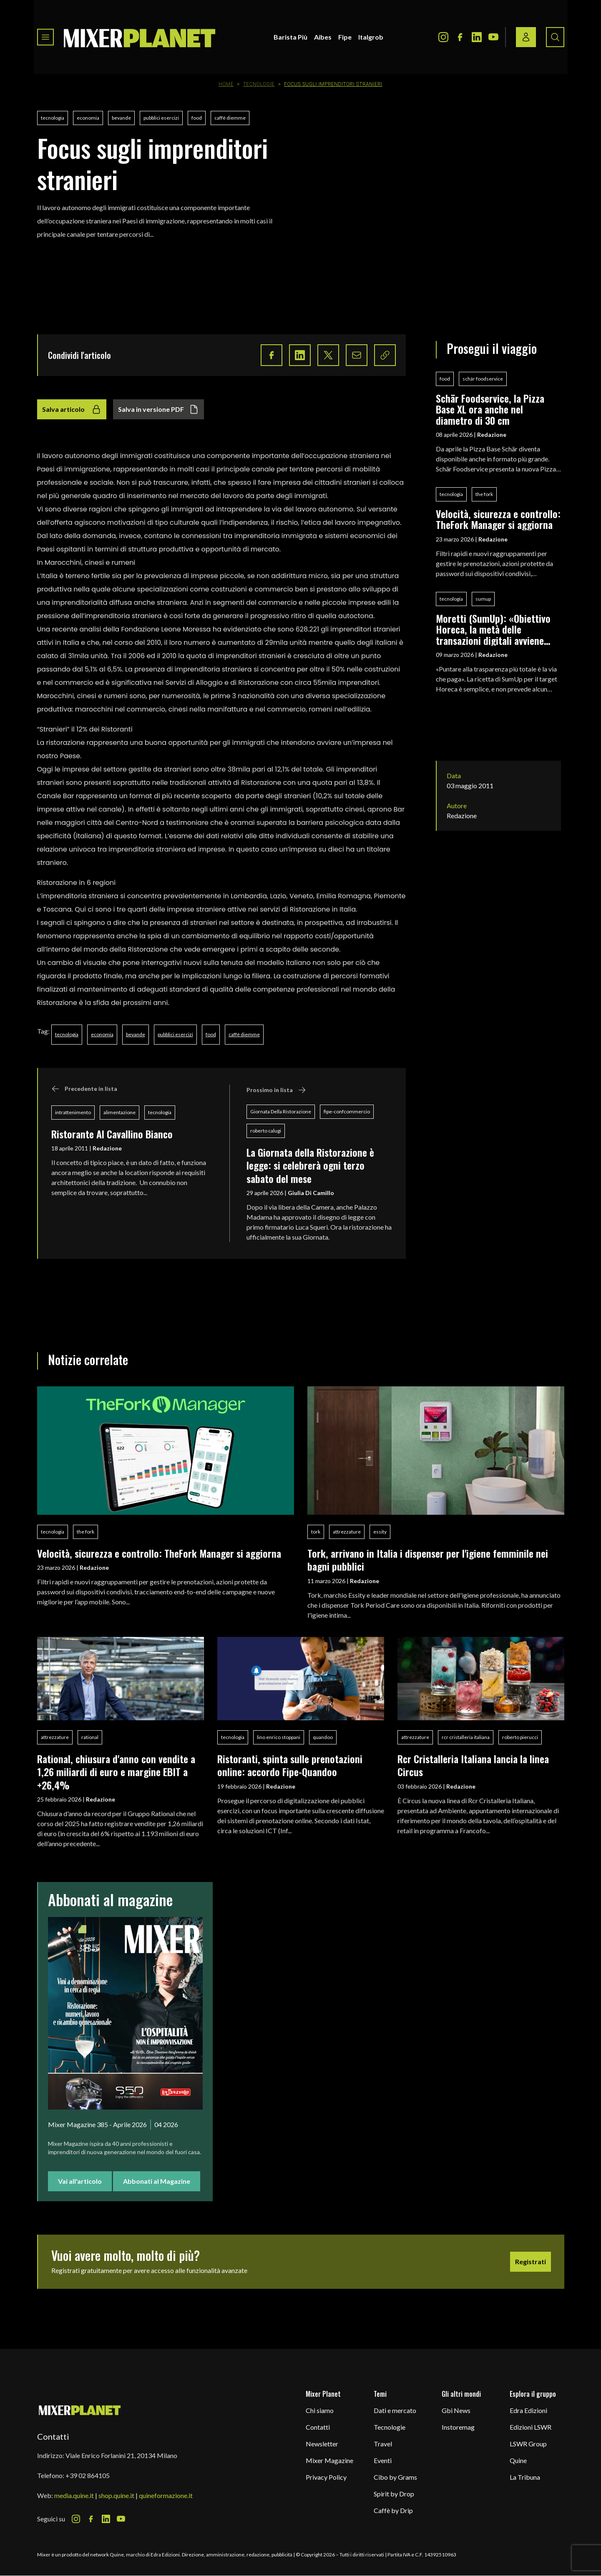  Describe the element at coordinates (74, 2495) in the screenshot. I see `media.quine.it` at that location.